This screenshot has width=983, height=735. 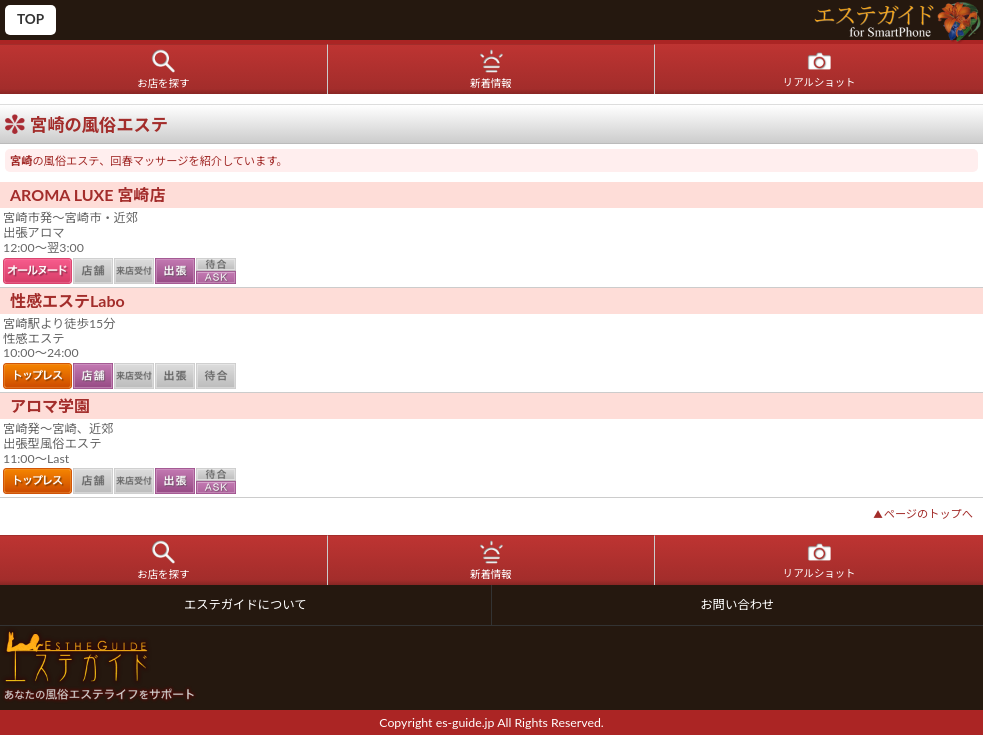 I want to click on ページのトップへ, so click(x=923, y=513).